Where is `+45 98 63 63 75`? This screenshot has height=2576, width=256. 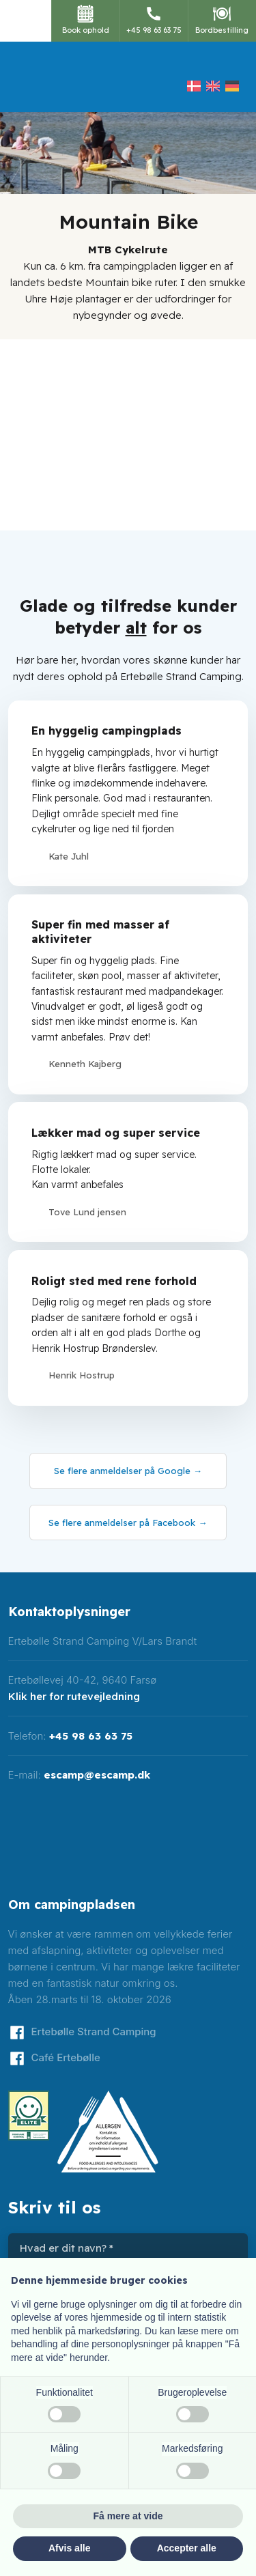 +45 98 63 63 75 is located at coordinates (90, 1735).